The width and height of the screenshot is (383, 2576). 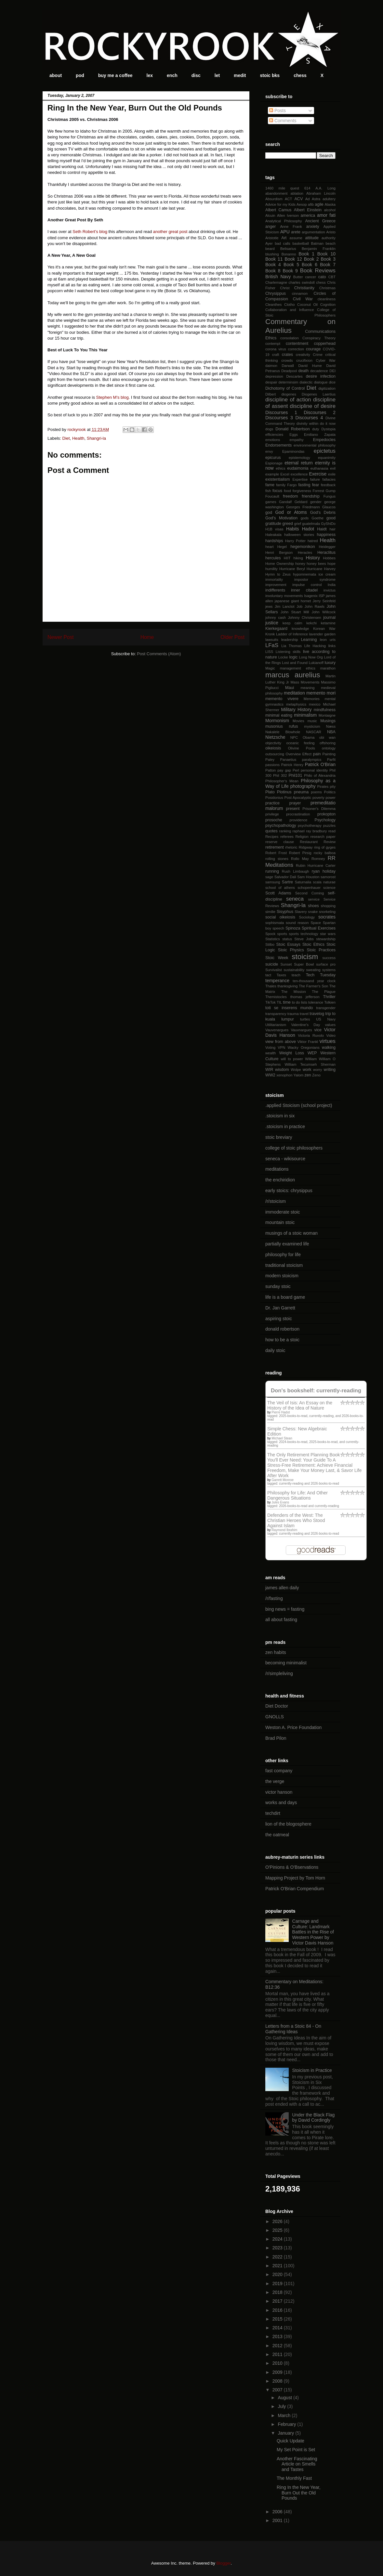 I want to click on read, so click(x=332, y=831).